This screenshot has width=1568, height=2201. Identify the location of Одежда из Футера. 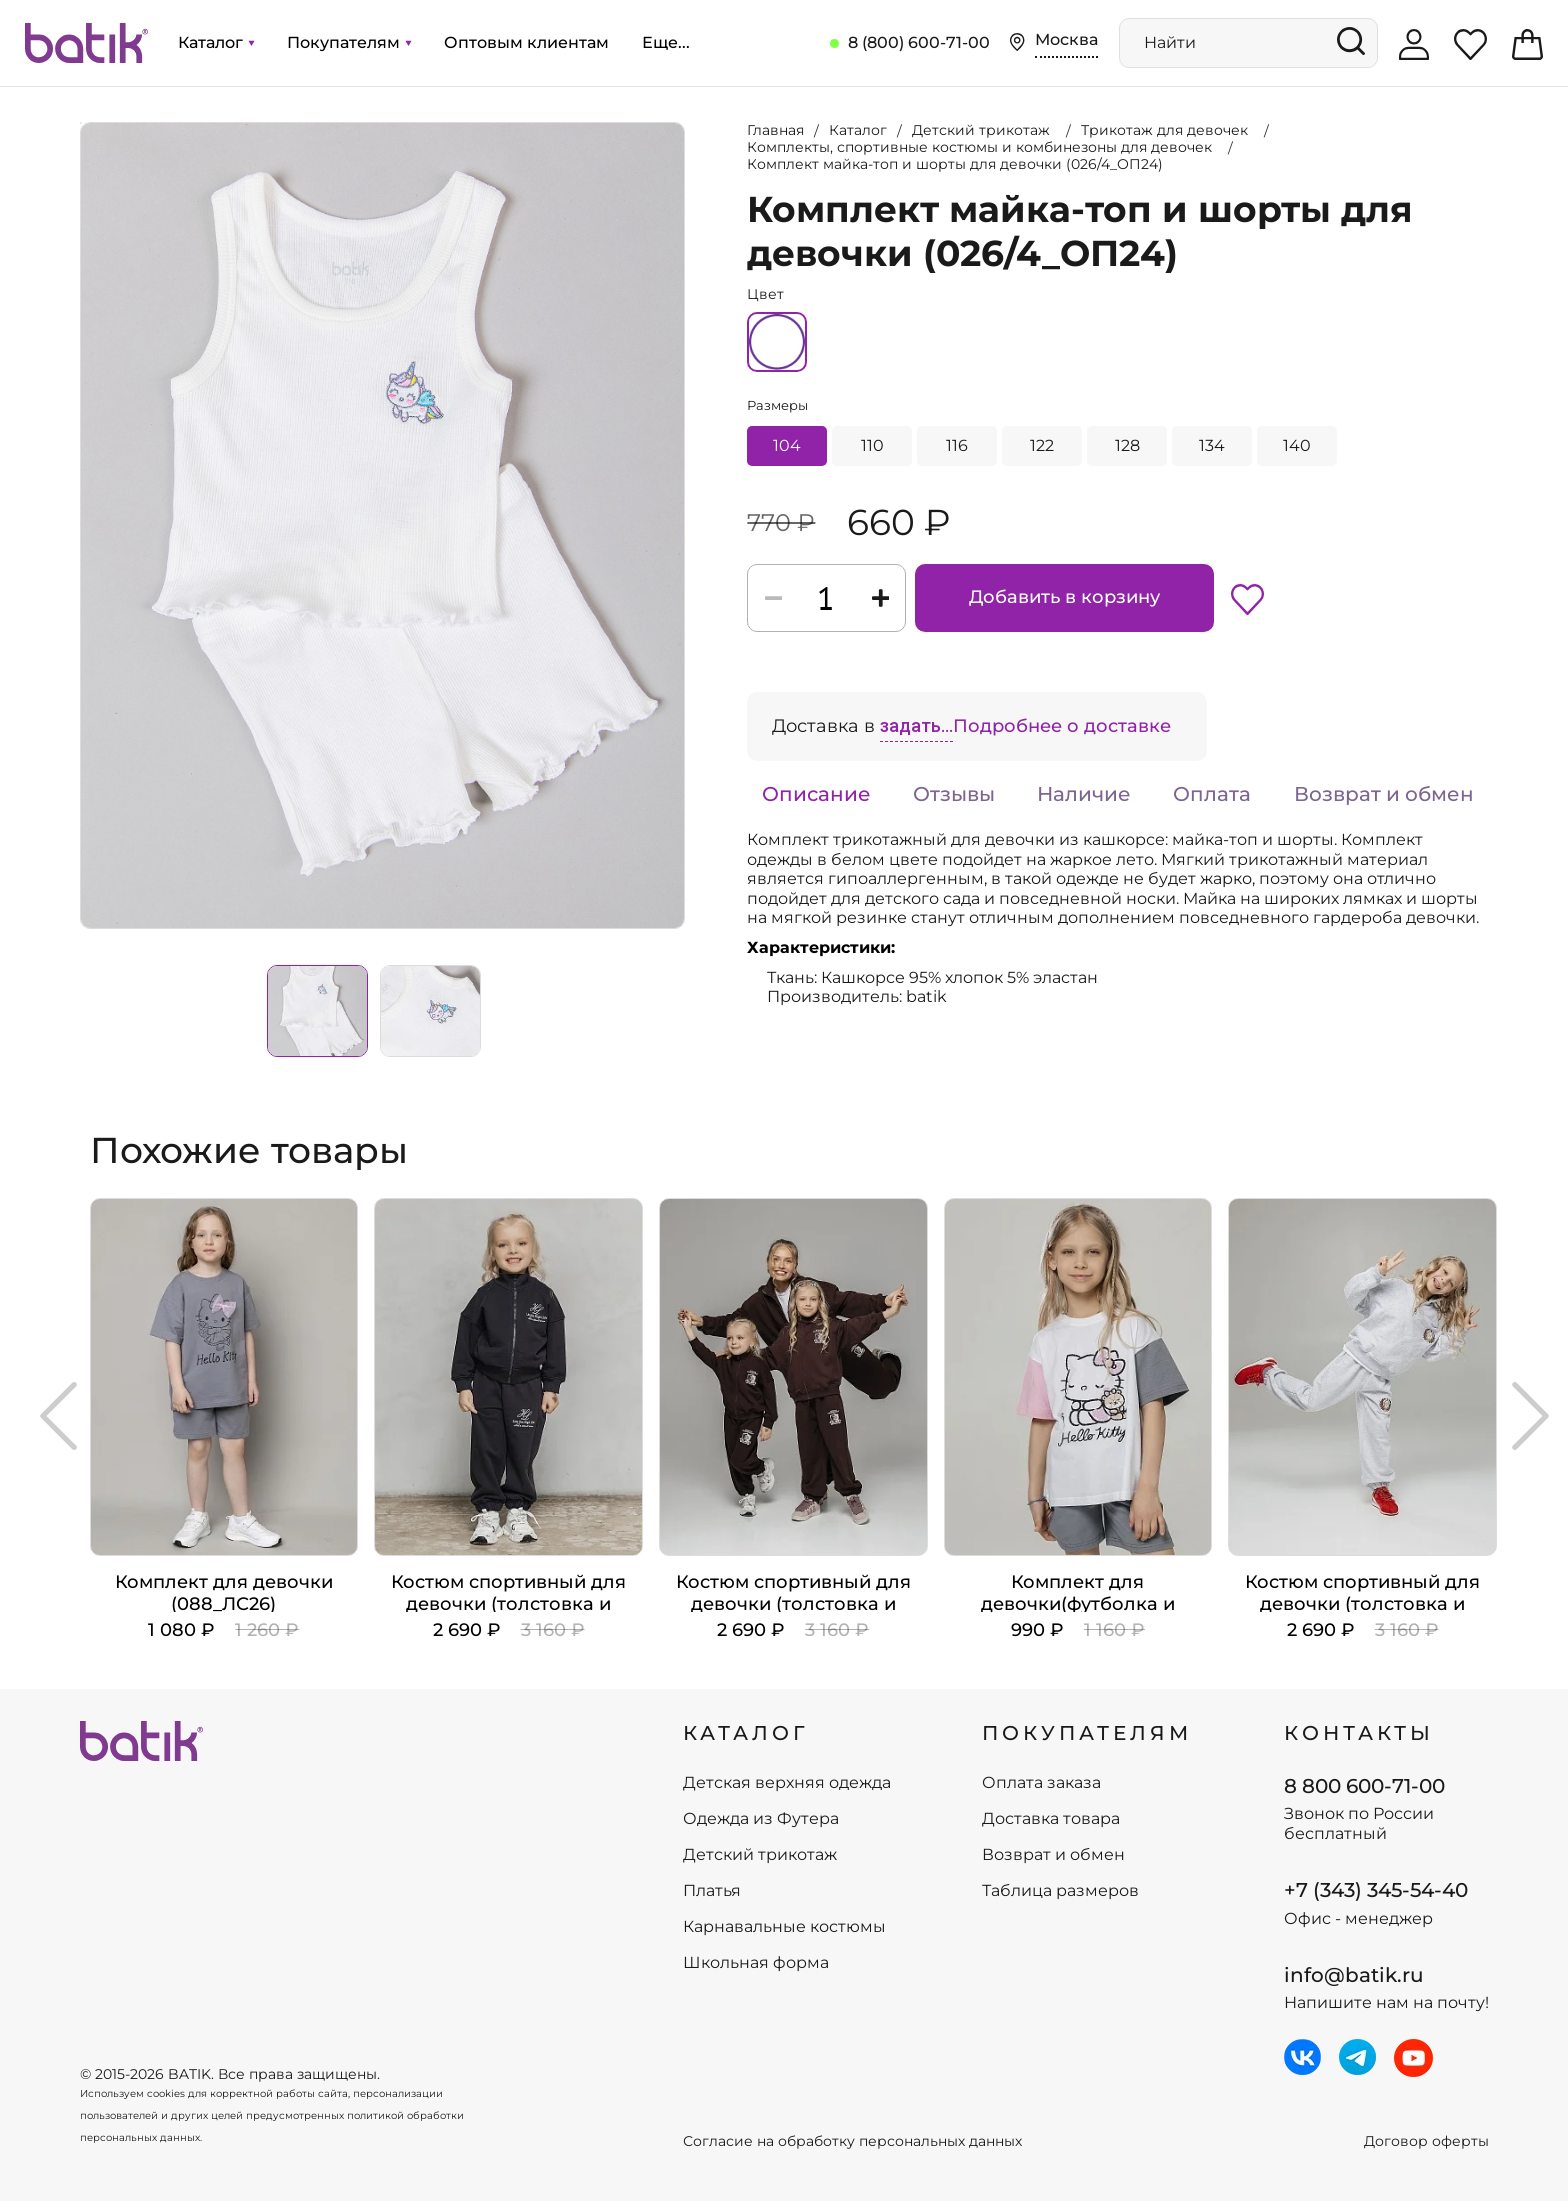
(761, 1819).